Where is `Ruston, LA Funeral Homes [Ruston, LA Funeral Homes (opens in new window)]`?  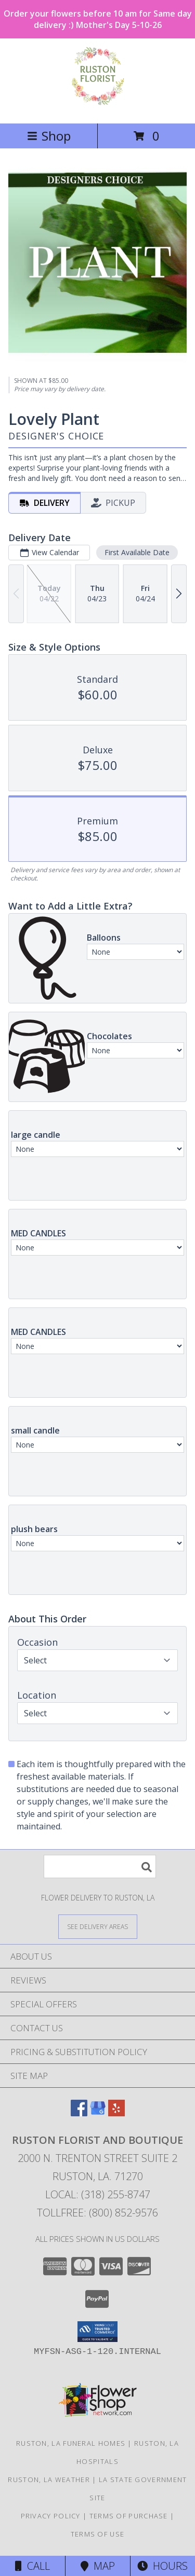
Ruston, LA Funeral Homes [Ruston, LA Funeral Homes (opens in new window)] is located at coordinates (70, 2443).